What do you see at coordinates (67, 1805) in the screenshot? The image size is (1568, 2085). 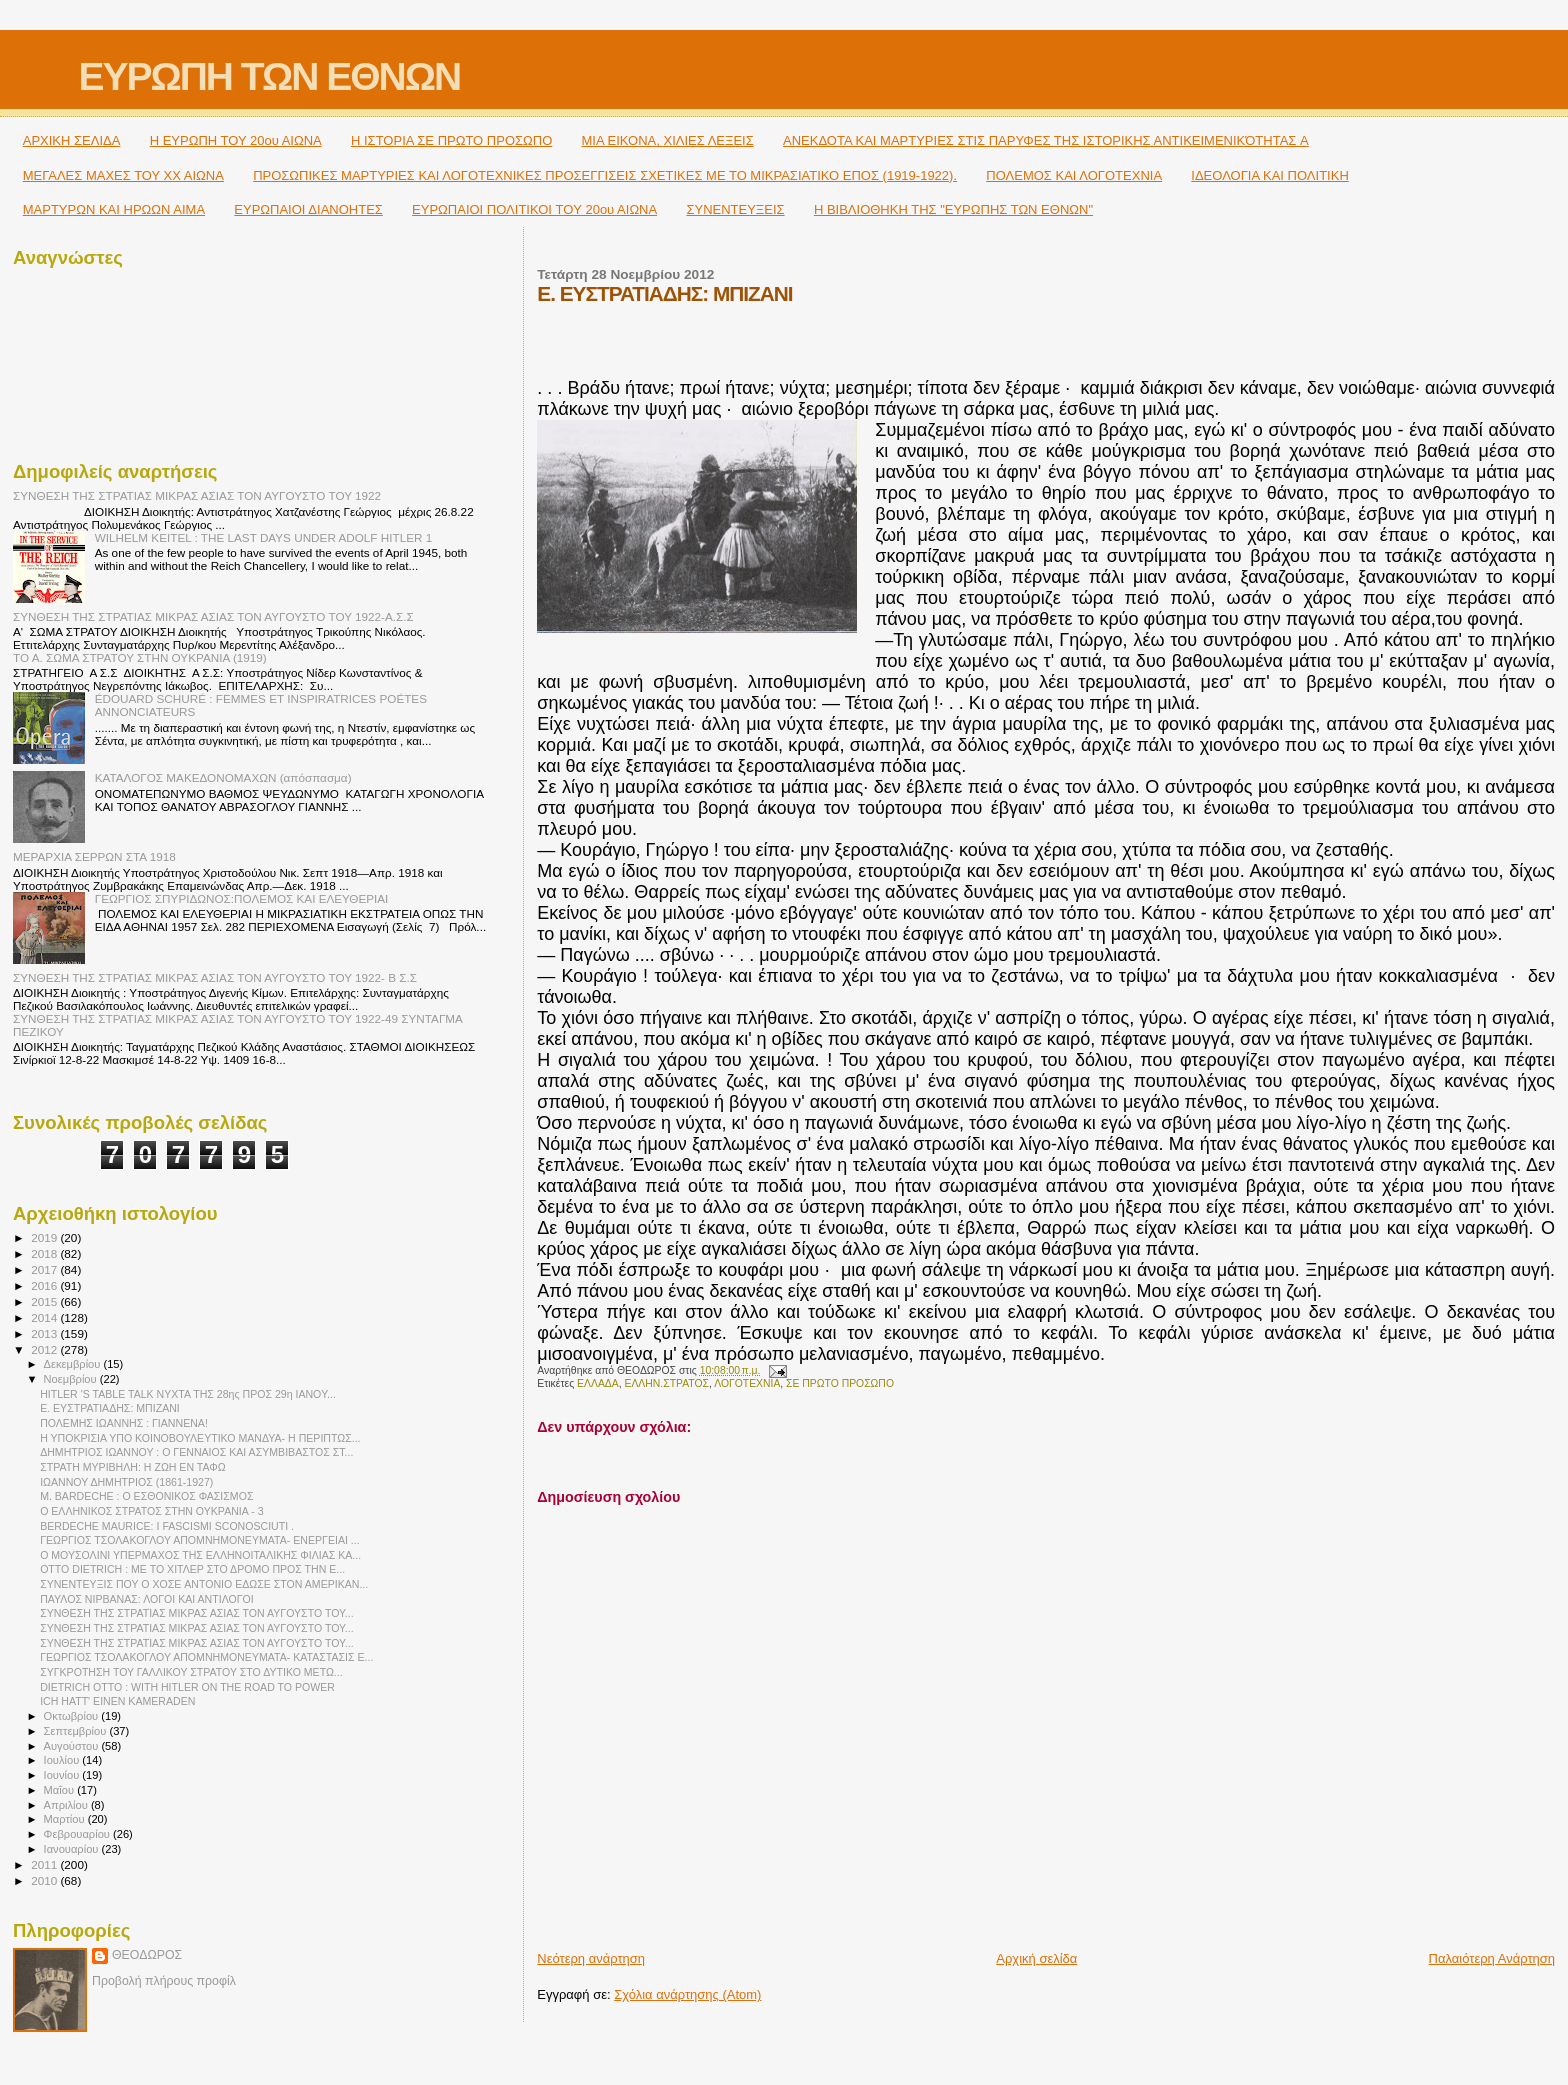 I see `Απριλίου` at bounding box center [67, 1805].